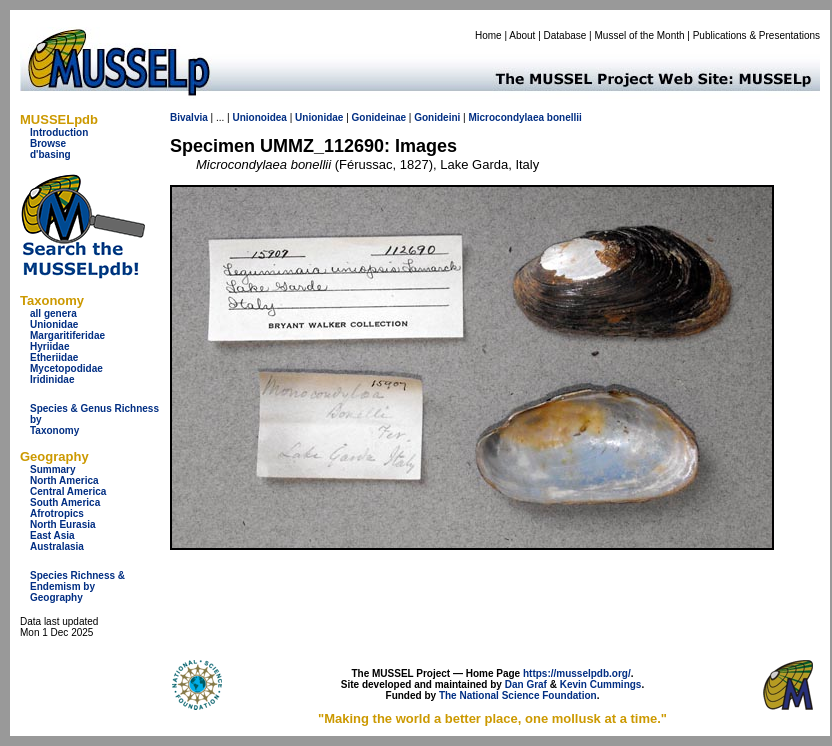  What do you see at coordinates (57, 546) in the screenshot?
I see `Australasia` at bounding box center [57, 546].